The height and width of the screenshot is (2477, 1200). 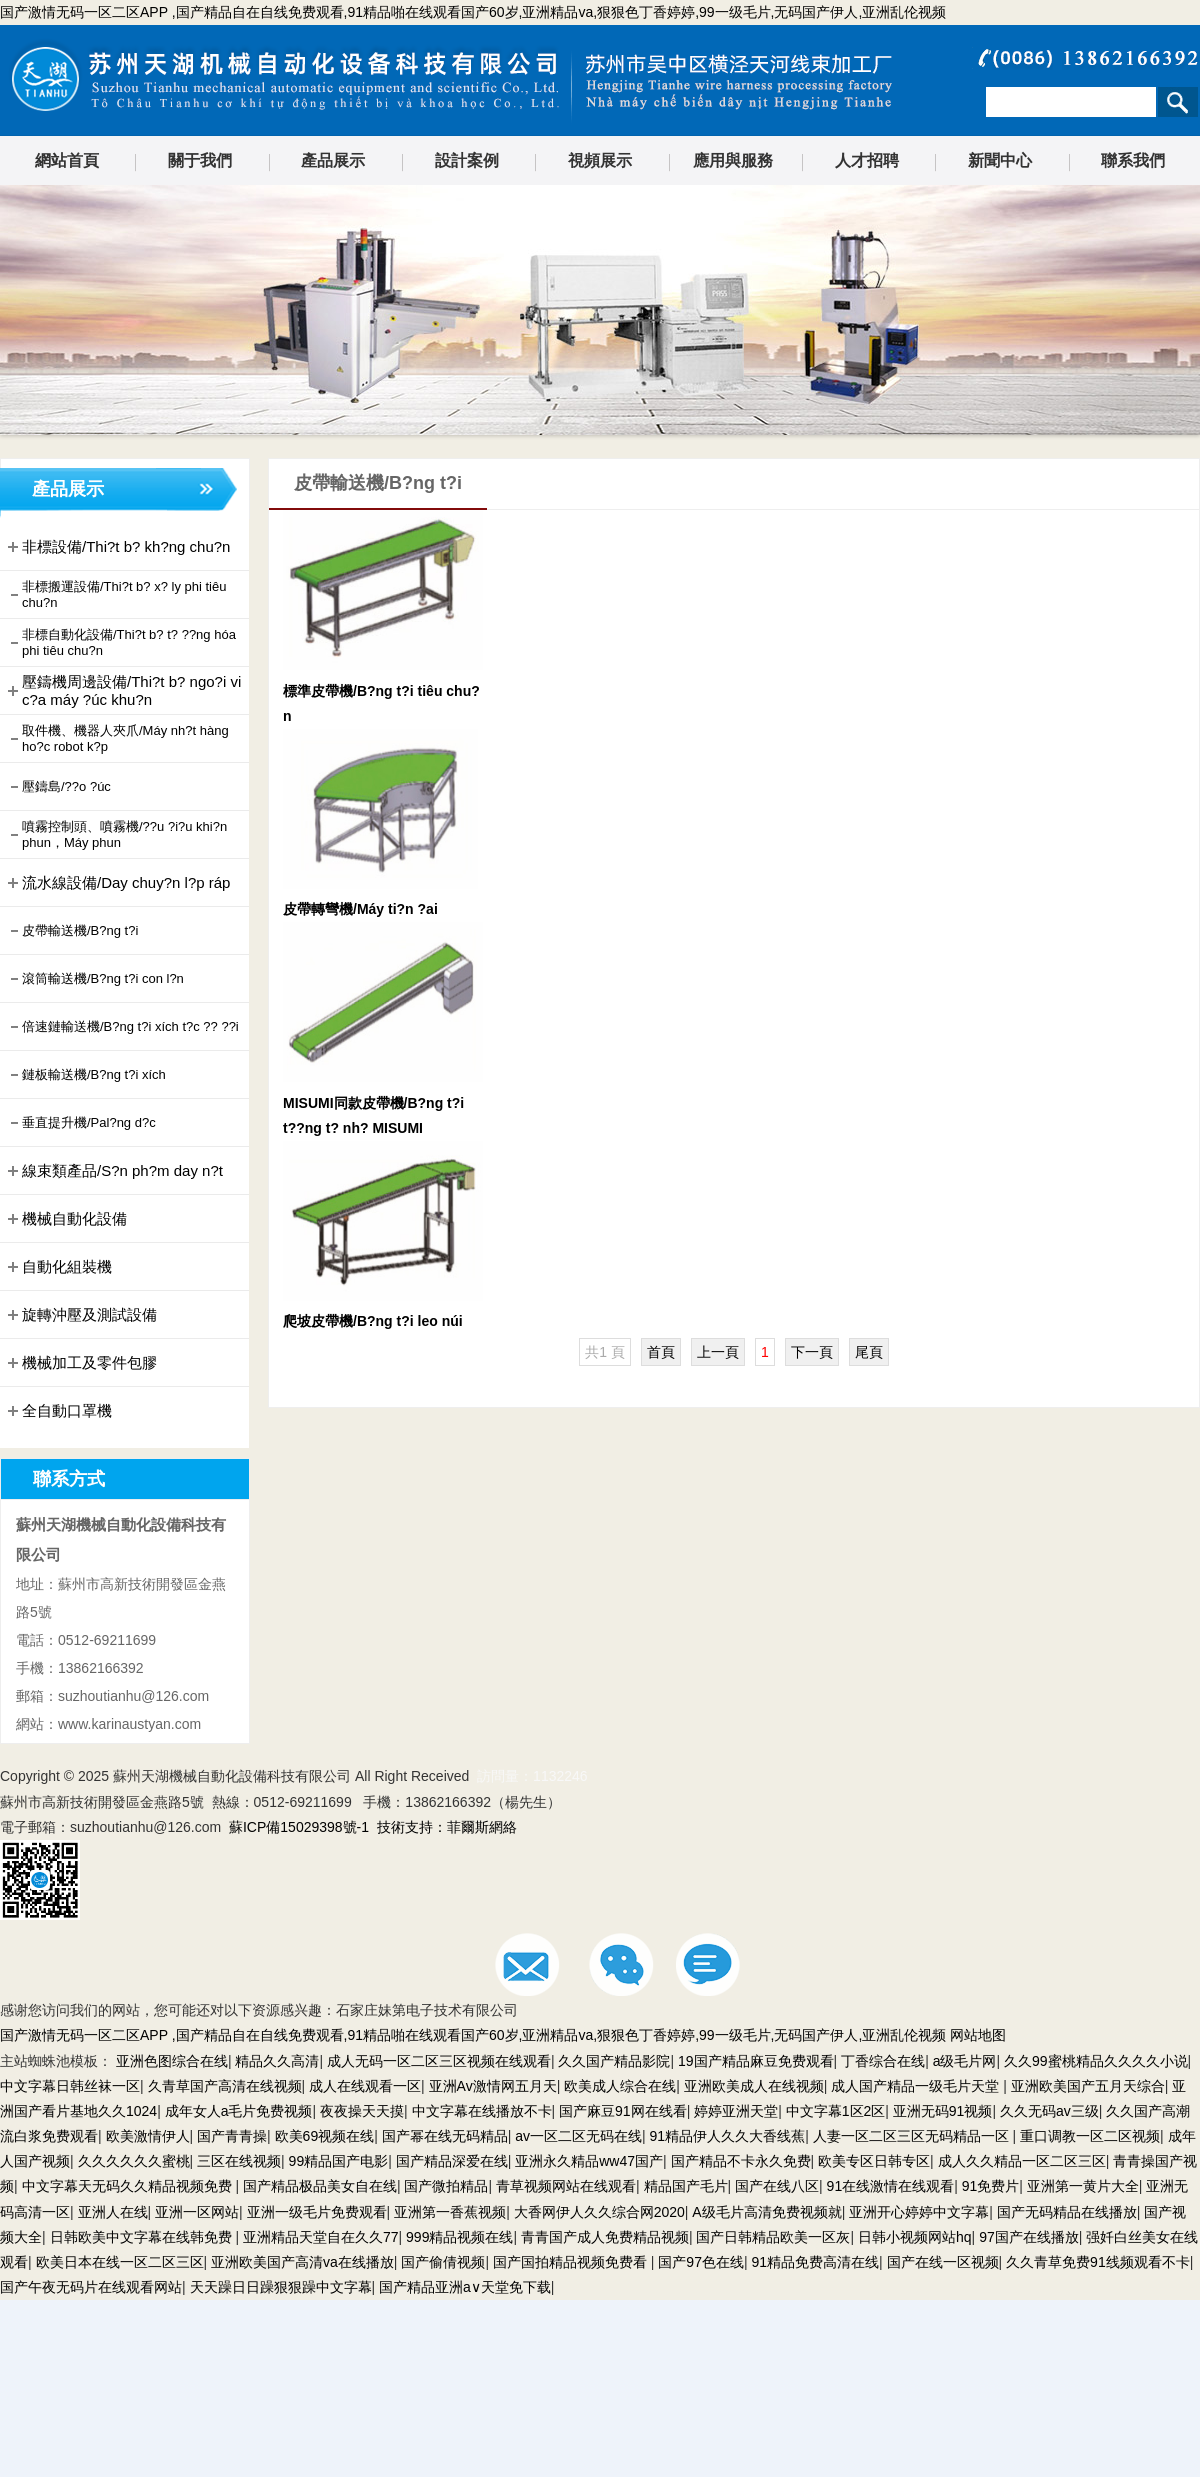 I want to click on 天天躁日日躁狠狠躁中文字幕, so click(x=281, y=2287).